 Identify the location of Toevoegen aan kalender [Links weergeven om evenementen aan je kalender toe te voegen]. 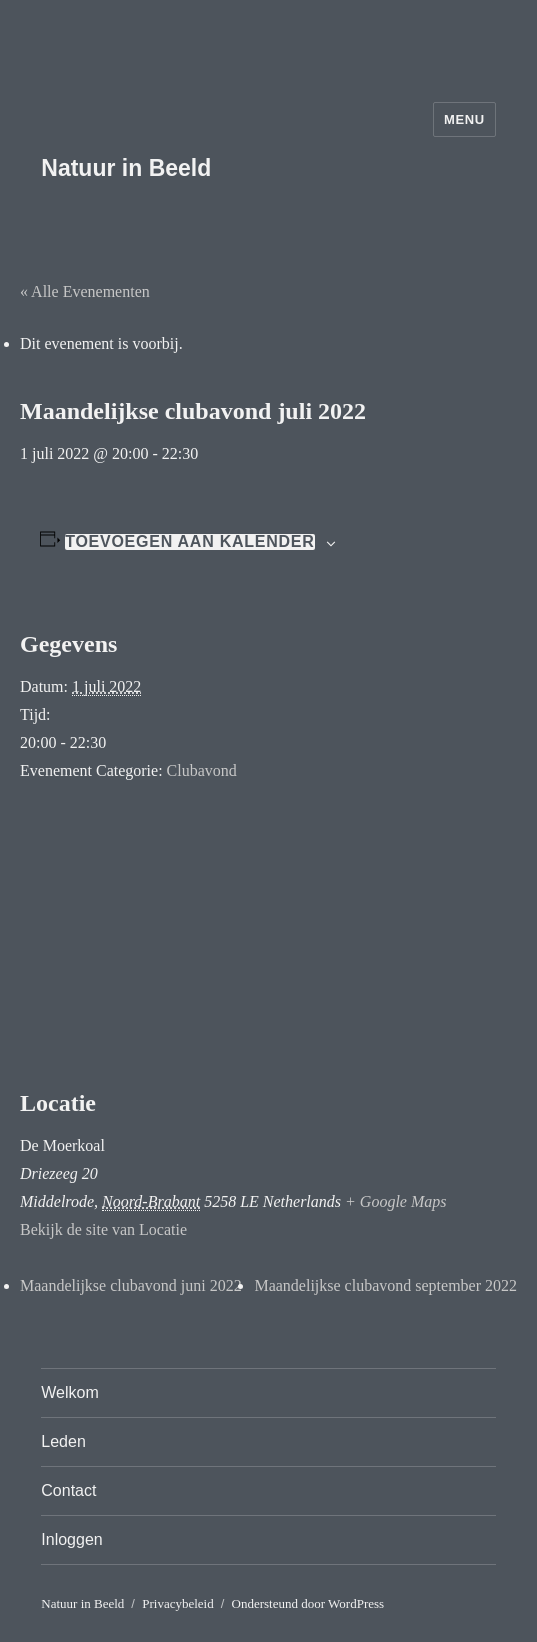
(189, 542).